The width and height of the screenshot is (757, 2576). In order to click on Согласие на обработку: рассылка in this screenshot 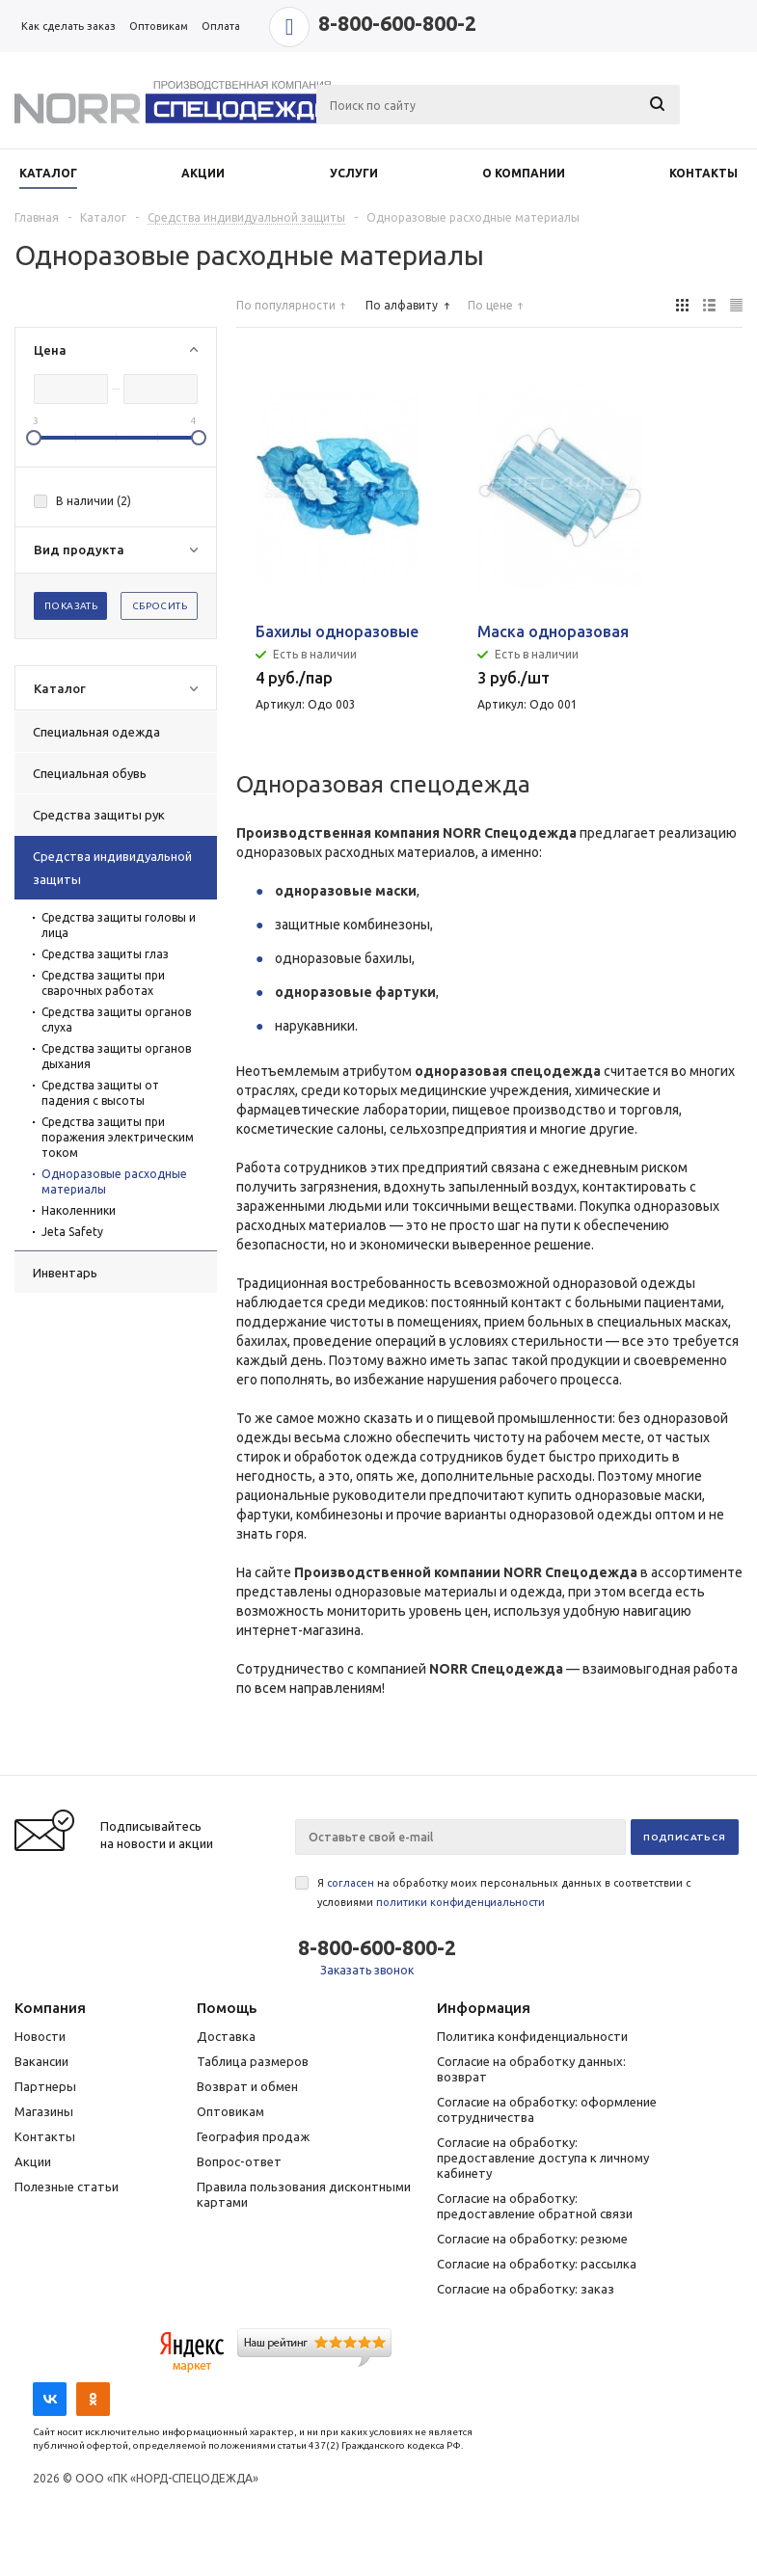, I will do `click(536, 2263)`.